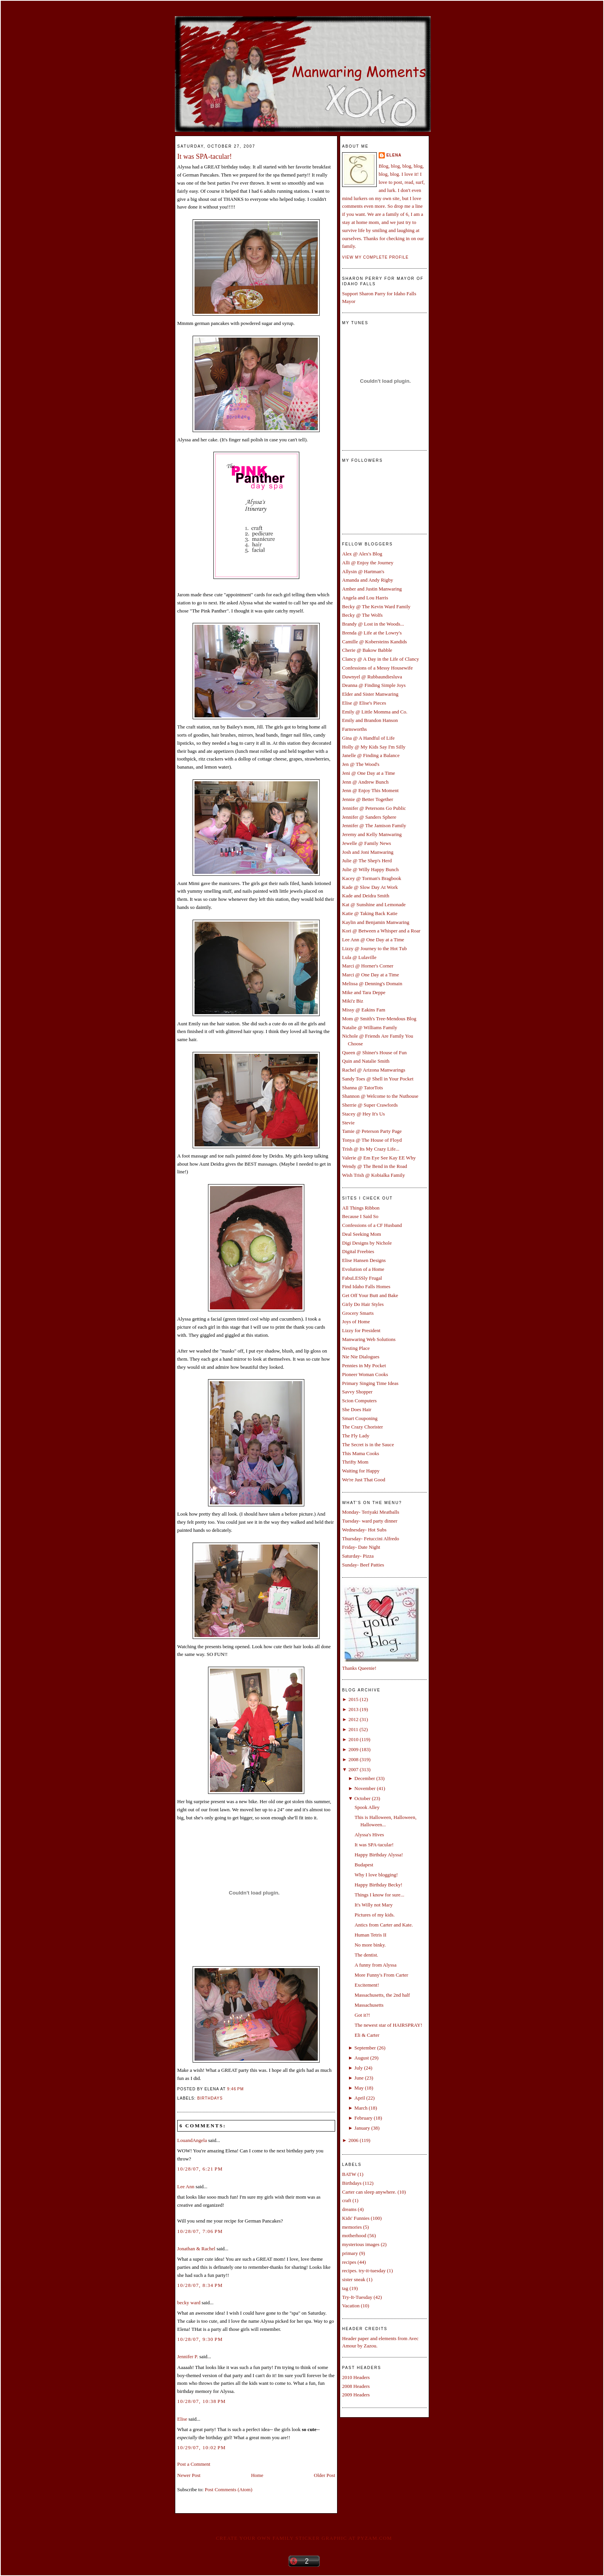 This screenshot has width=604, height=2576. I want to click on Jennifer @ The Jamison Family, so click(374, 825).